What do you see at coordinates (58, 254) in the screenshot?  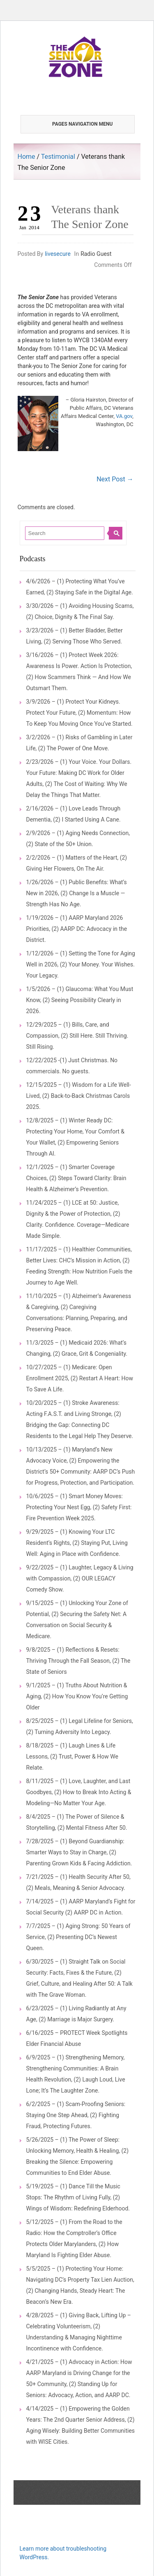 I see `livesecure` at bounding box center [58, 254].